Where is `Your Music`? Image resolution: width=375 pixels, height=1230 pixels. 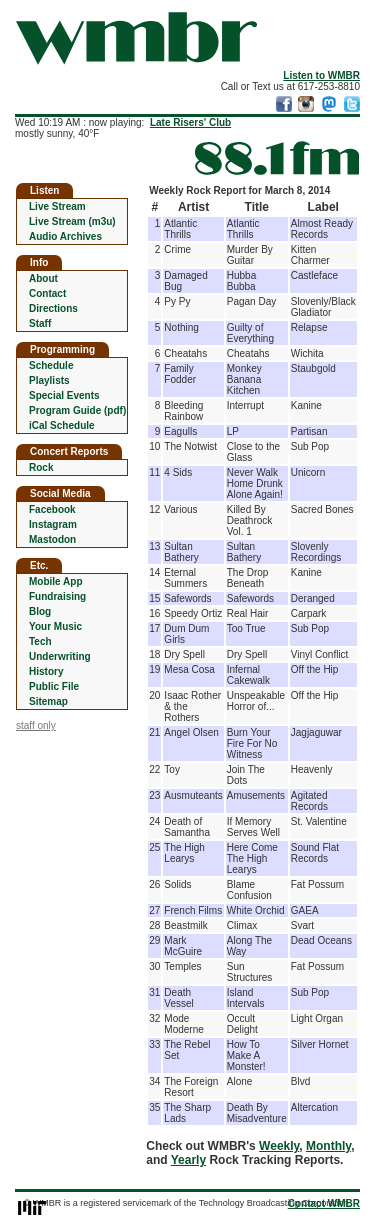 Your Music is located at coordinates (55, 626).